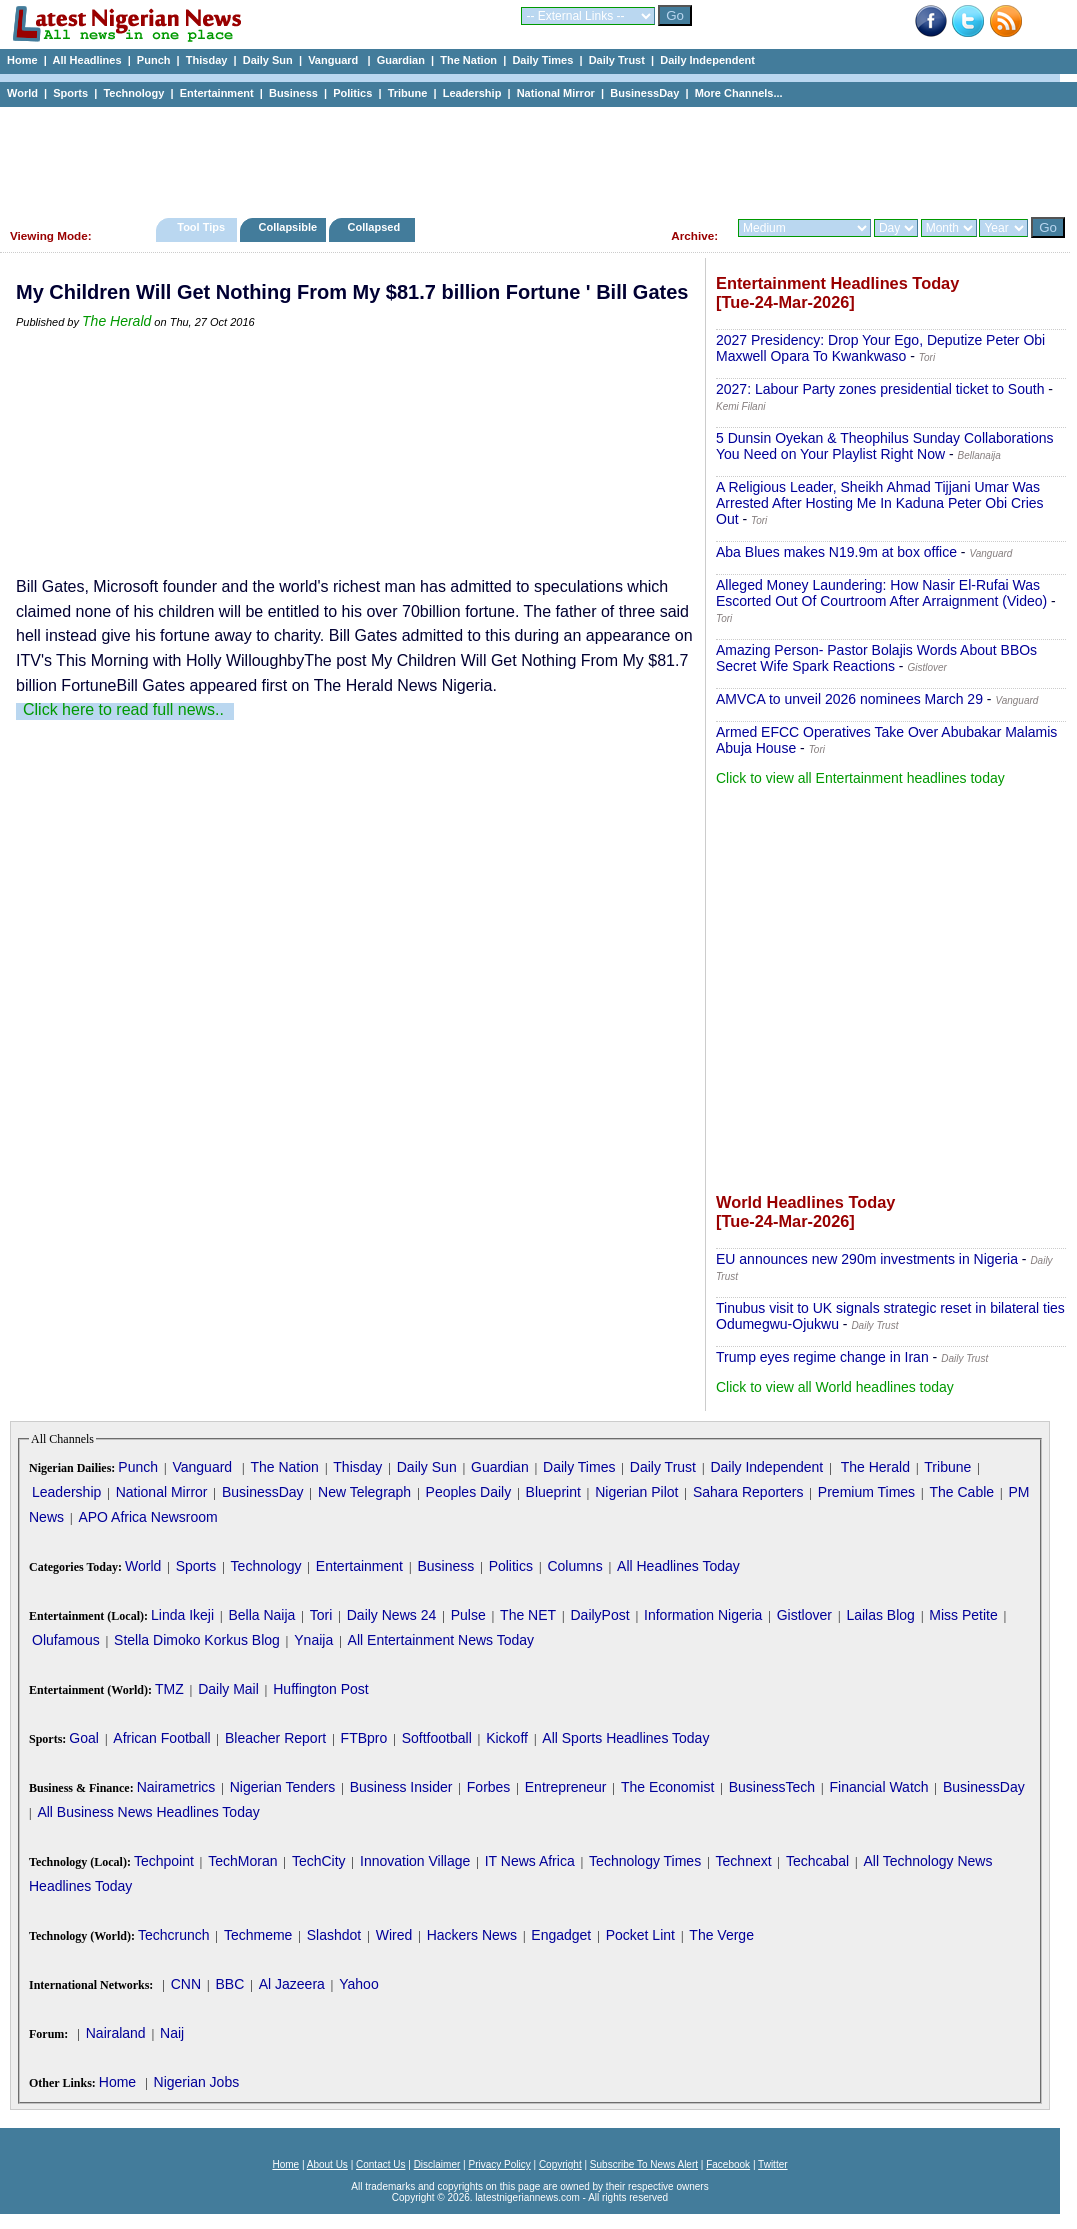 This screenshot has height=2229, width=1077. I want to click on Disclaimer, so click(437, 2164).